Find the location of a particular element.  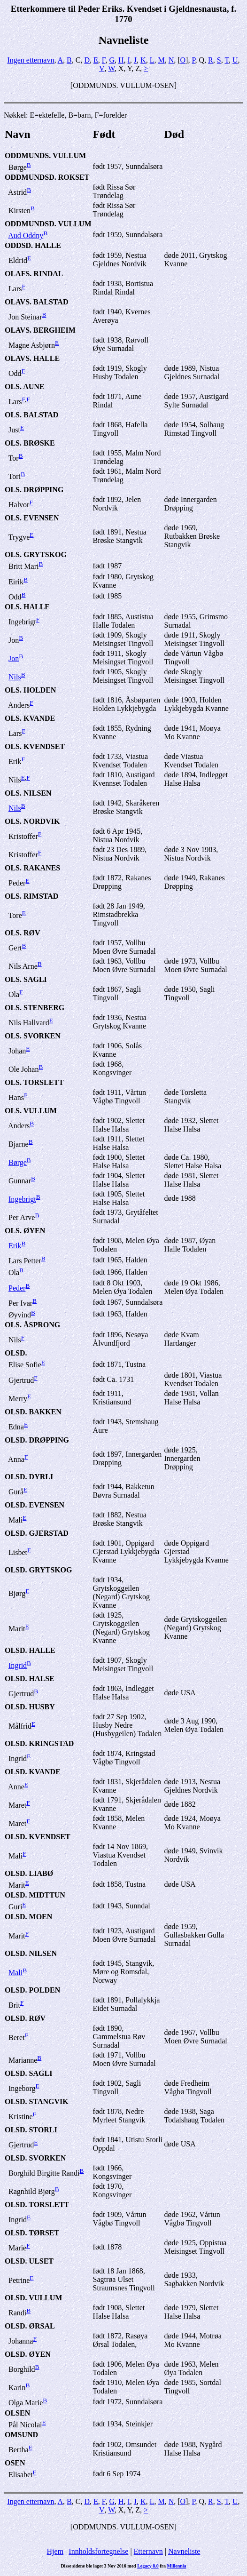

OLSD. GJERSTAD is located at coordinates (37, 1533).